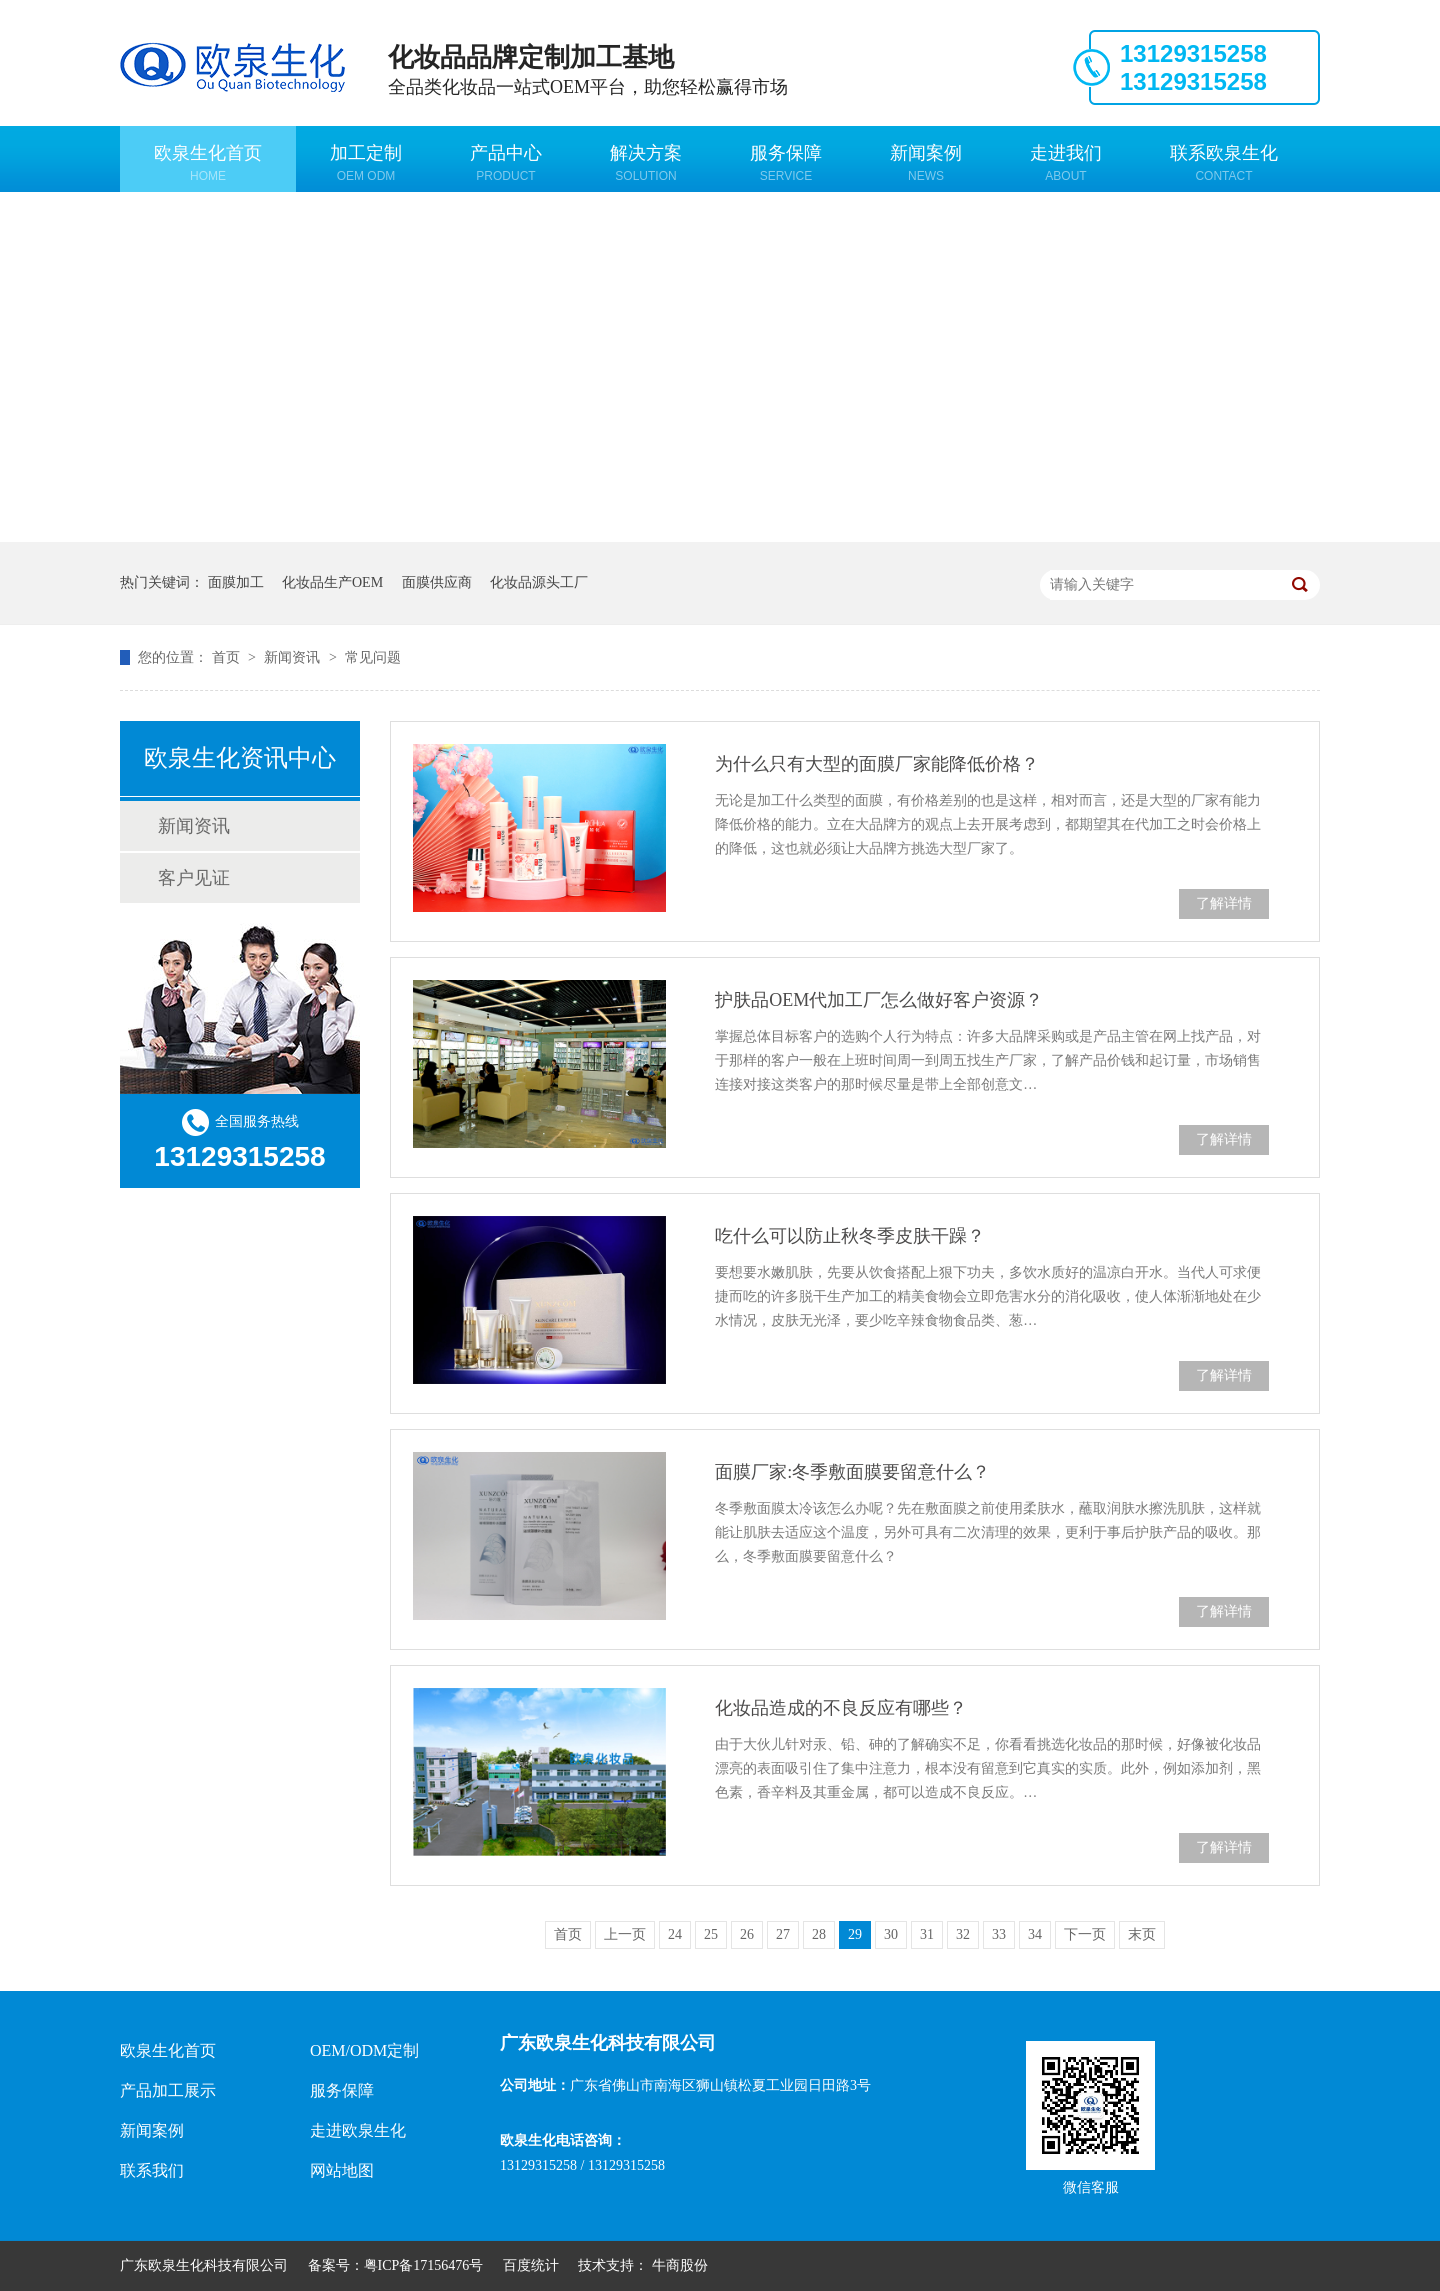 This screenshot has height=2291, width=1440. What do you see at coordinates (152, 2170) in the screenshot?
I see `联系我们` at bounding box center [152, 2170].